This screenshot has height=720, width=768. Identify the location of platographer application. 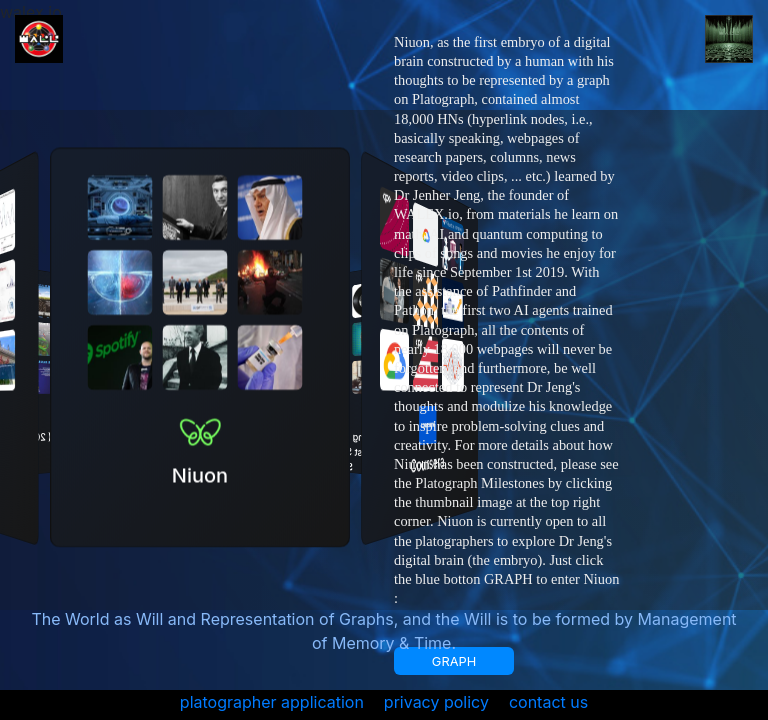
(272, 702).